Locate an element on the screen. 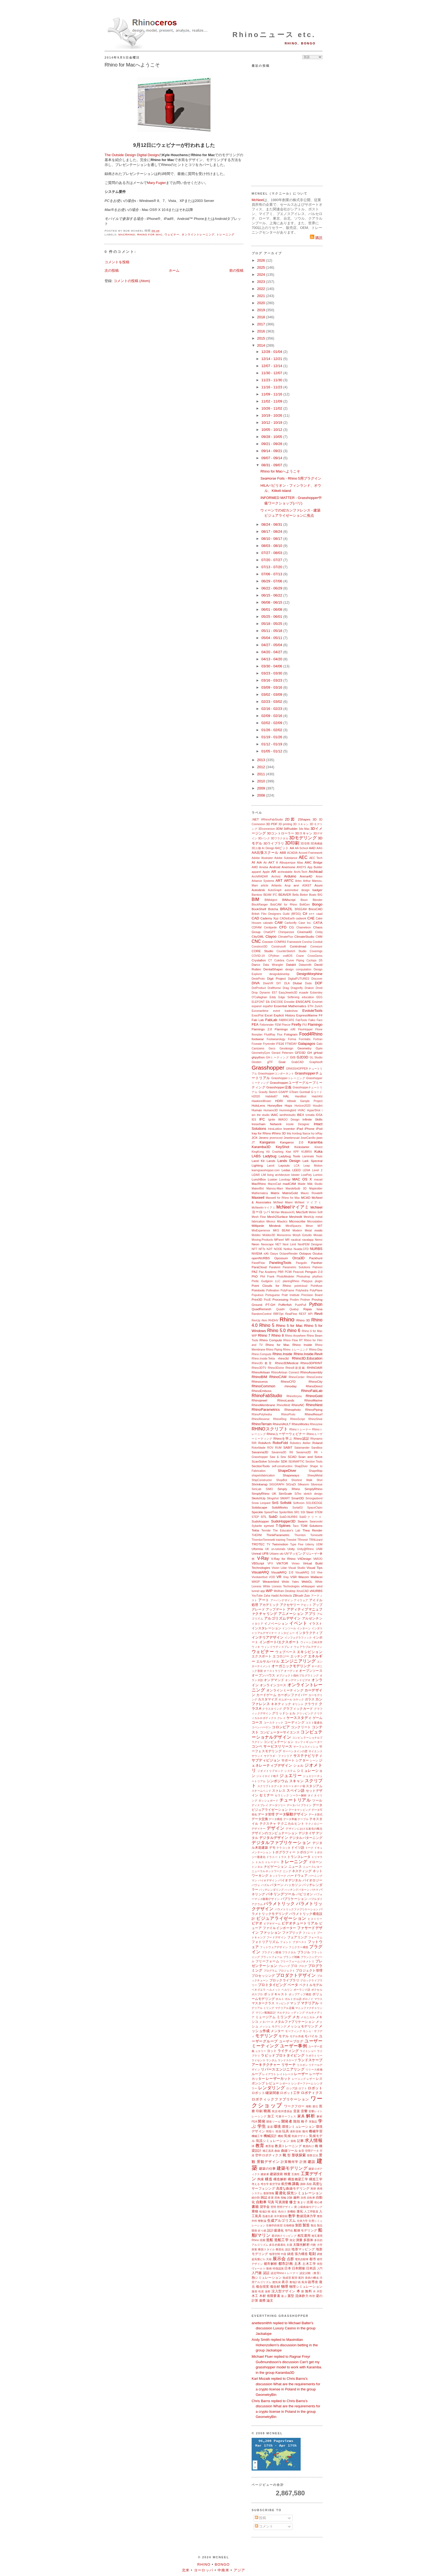  Jevero is located at coordinates (264, 1137).